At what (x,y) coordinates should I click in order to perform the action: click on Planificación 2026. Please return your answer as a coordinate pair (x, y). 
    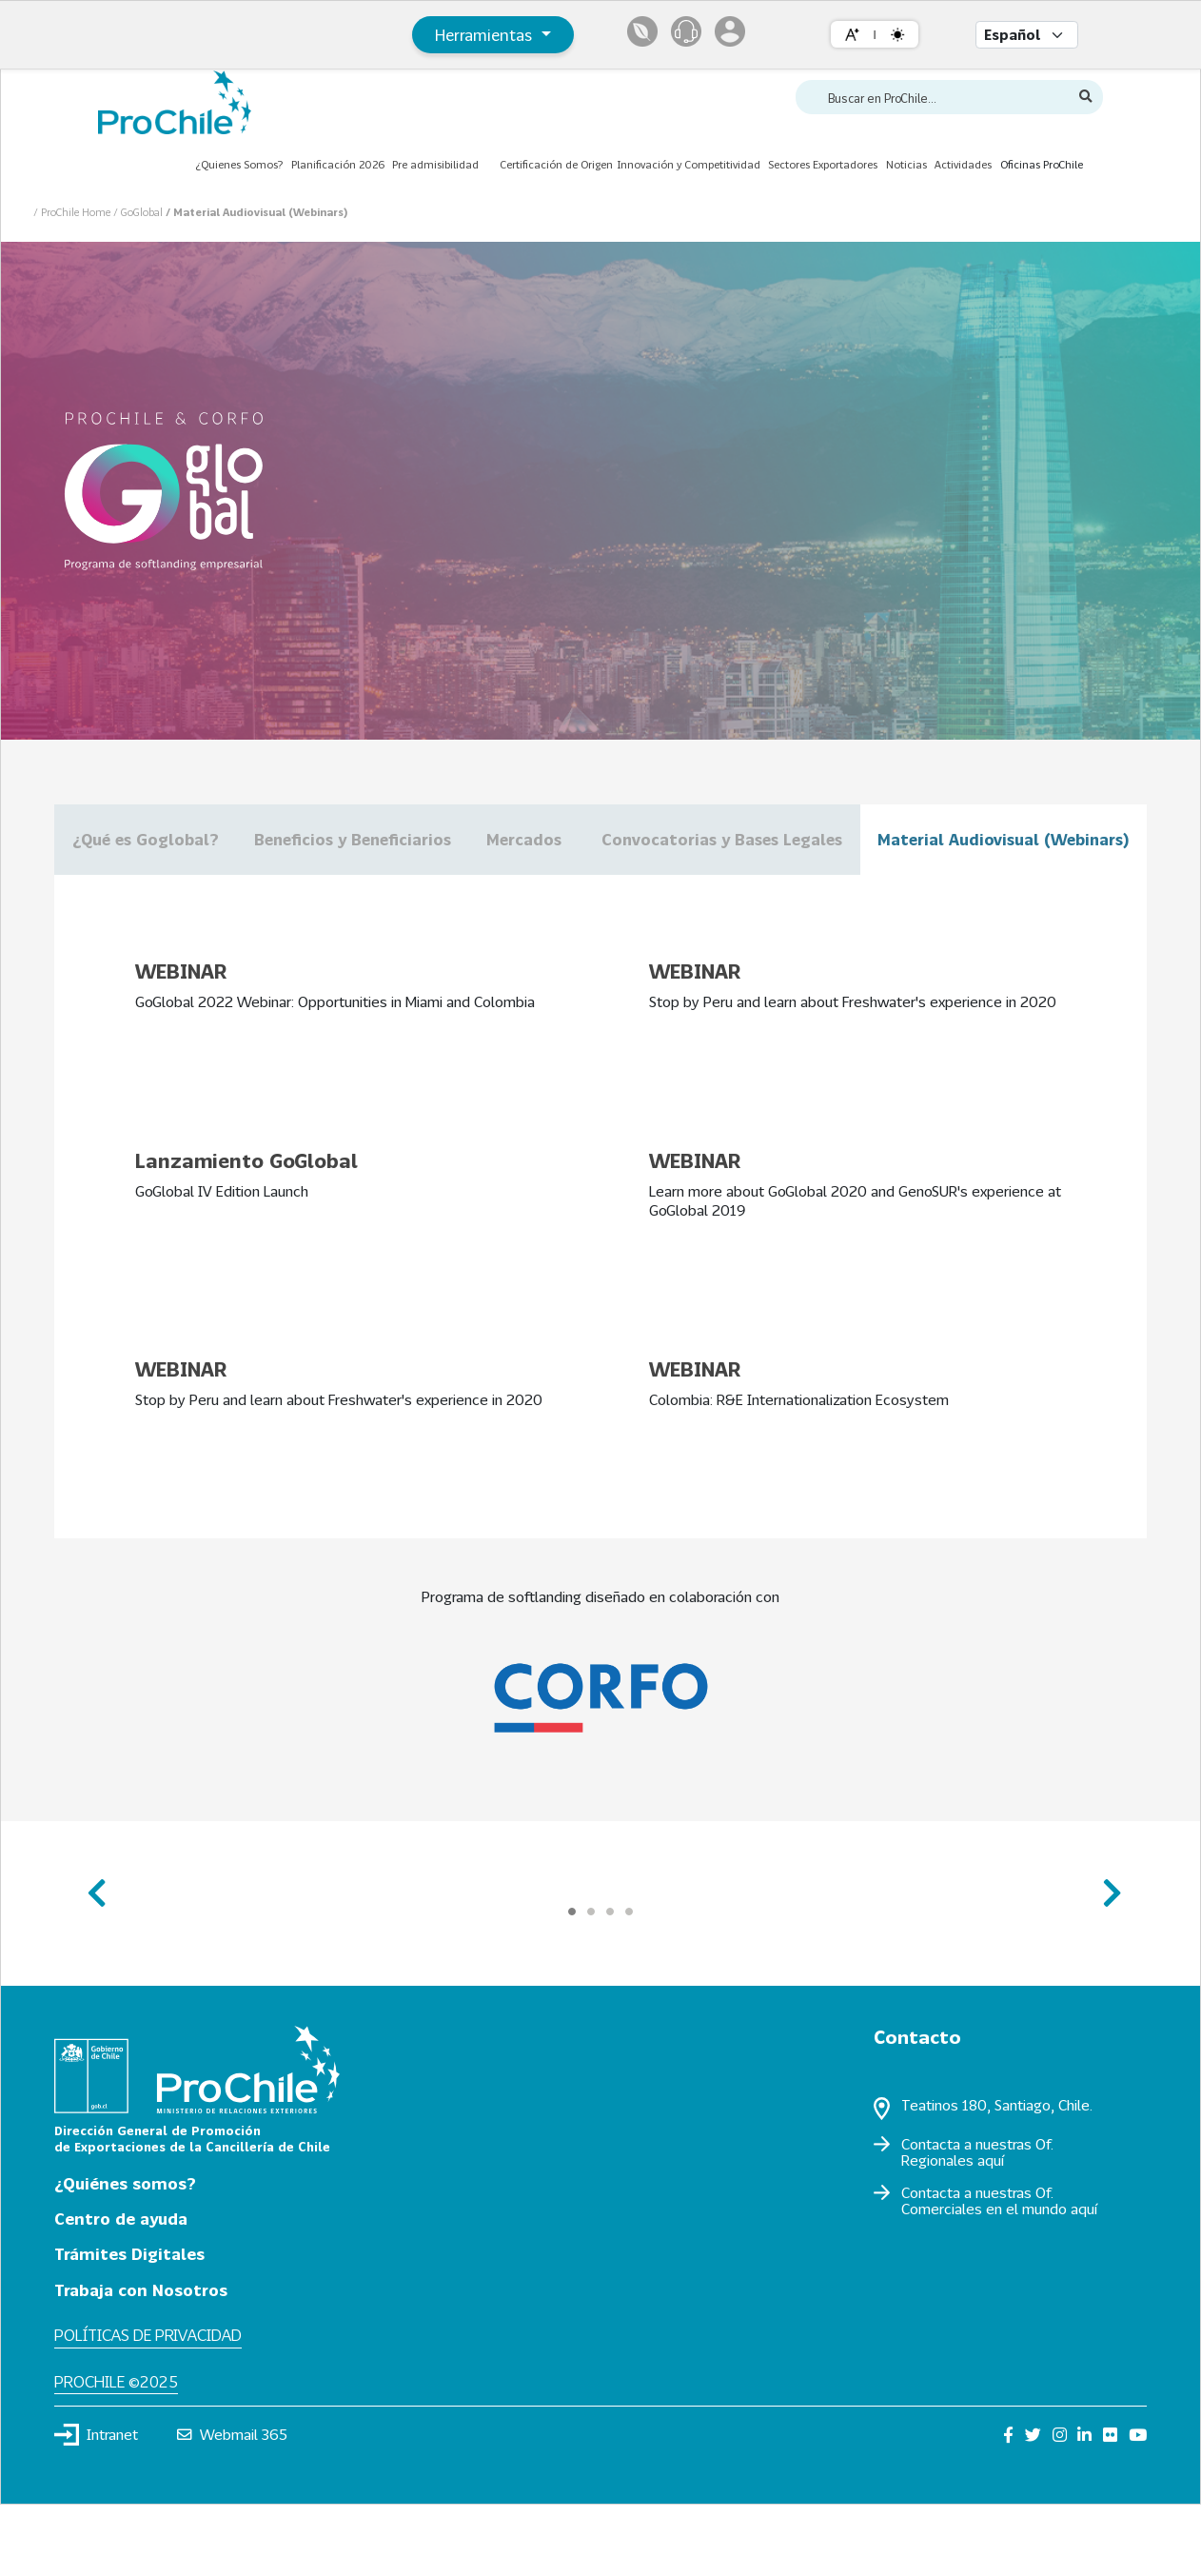
    Looking at the image, I should click on (337, 164).